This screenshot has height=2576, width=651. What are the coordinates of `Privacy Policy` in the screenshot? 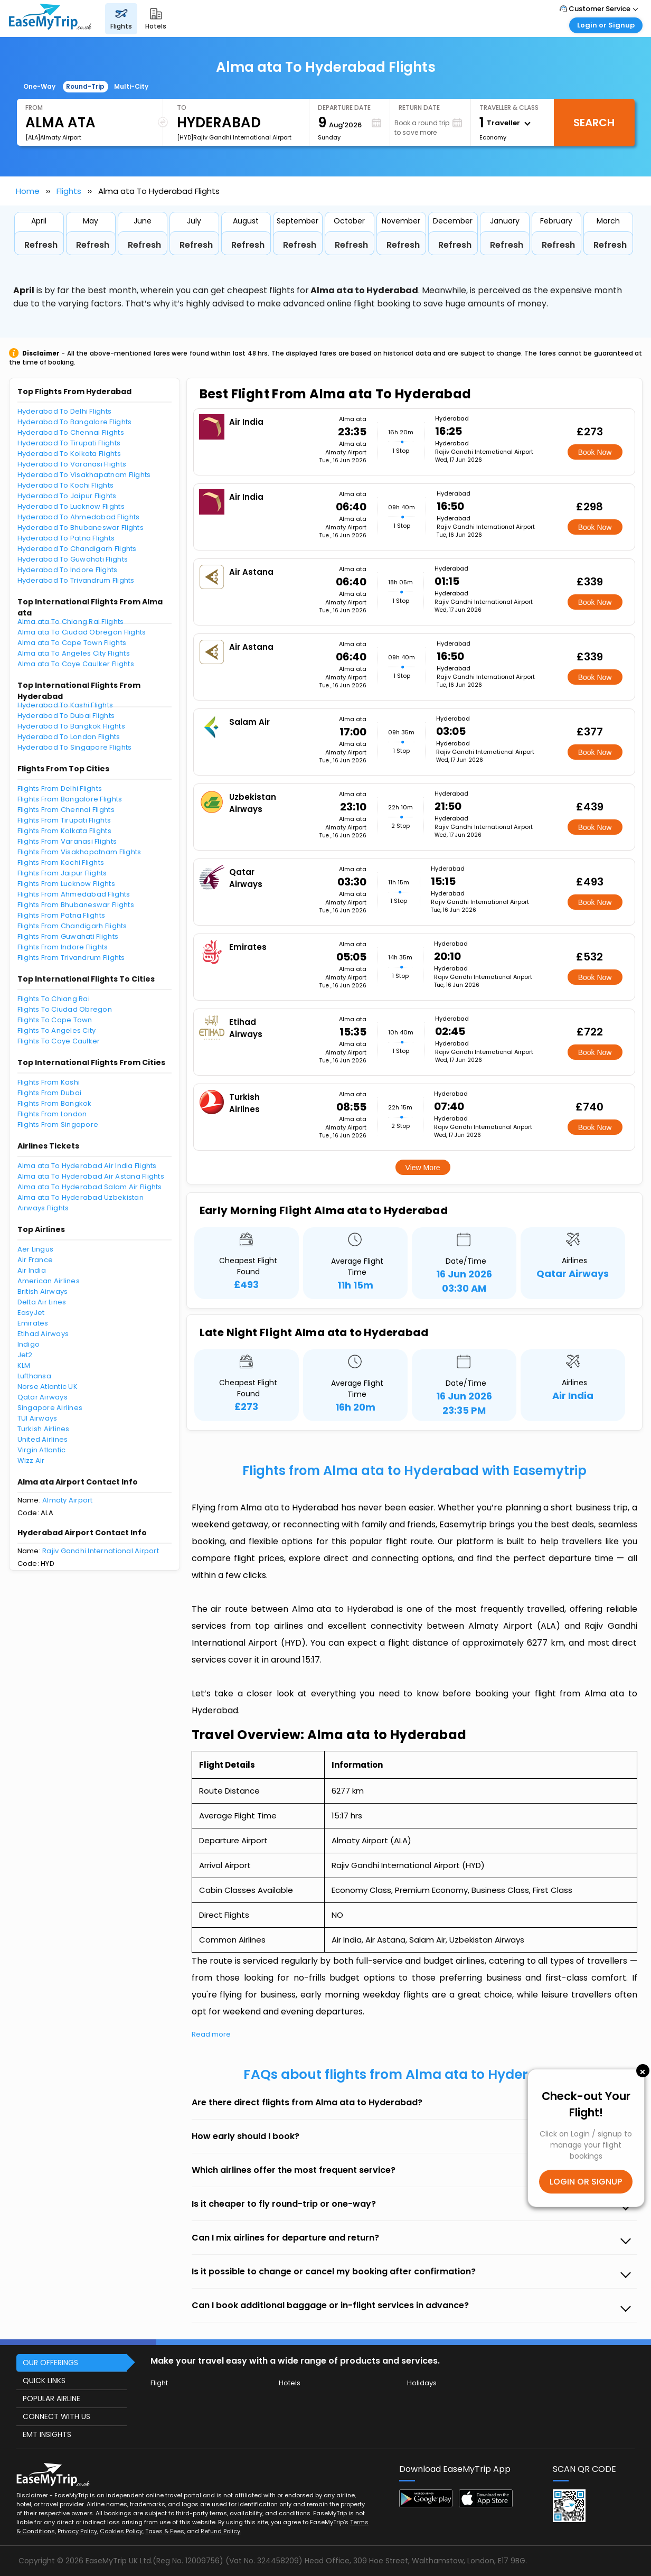 It's located at (77, 2531).